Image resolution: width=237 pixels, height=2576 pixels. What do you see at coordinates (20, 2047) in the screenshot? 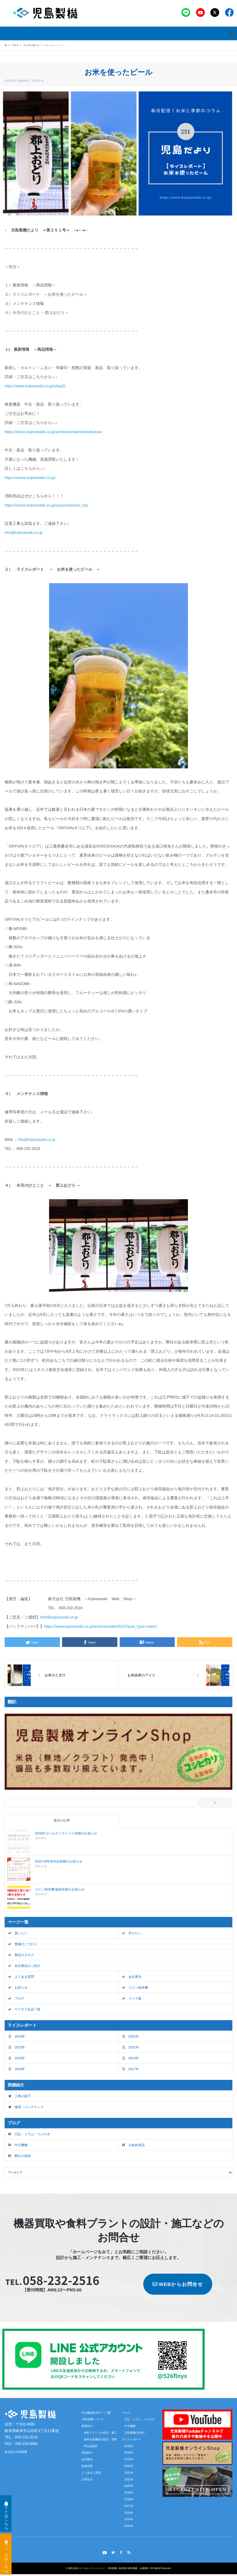
I see `2022年` at bounding box center [20, 2047].